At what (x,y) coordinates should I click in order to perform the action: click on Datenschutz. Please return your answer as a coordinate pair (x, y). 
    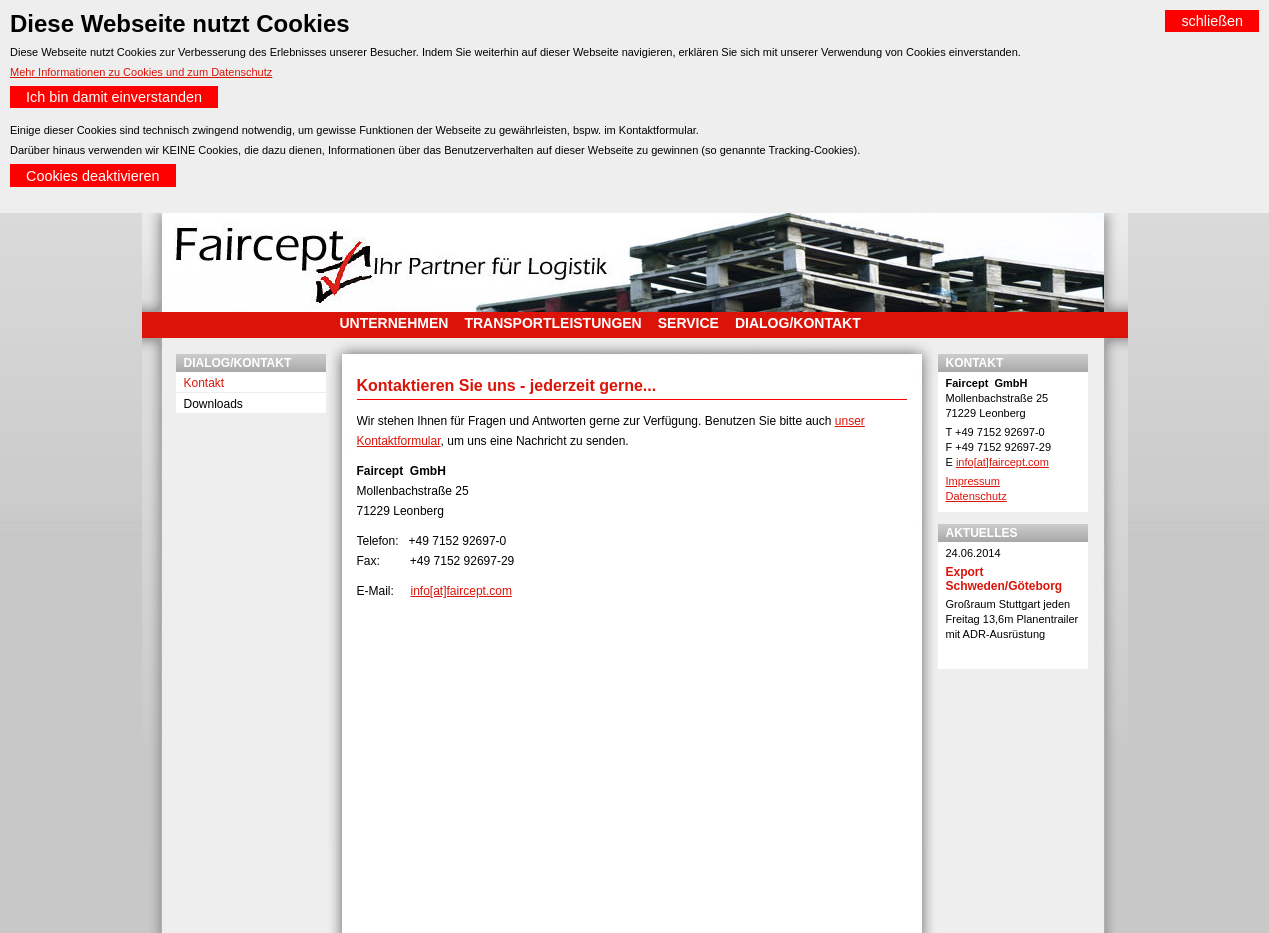
    Looking at the image, I should click on (976, 496).